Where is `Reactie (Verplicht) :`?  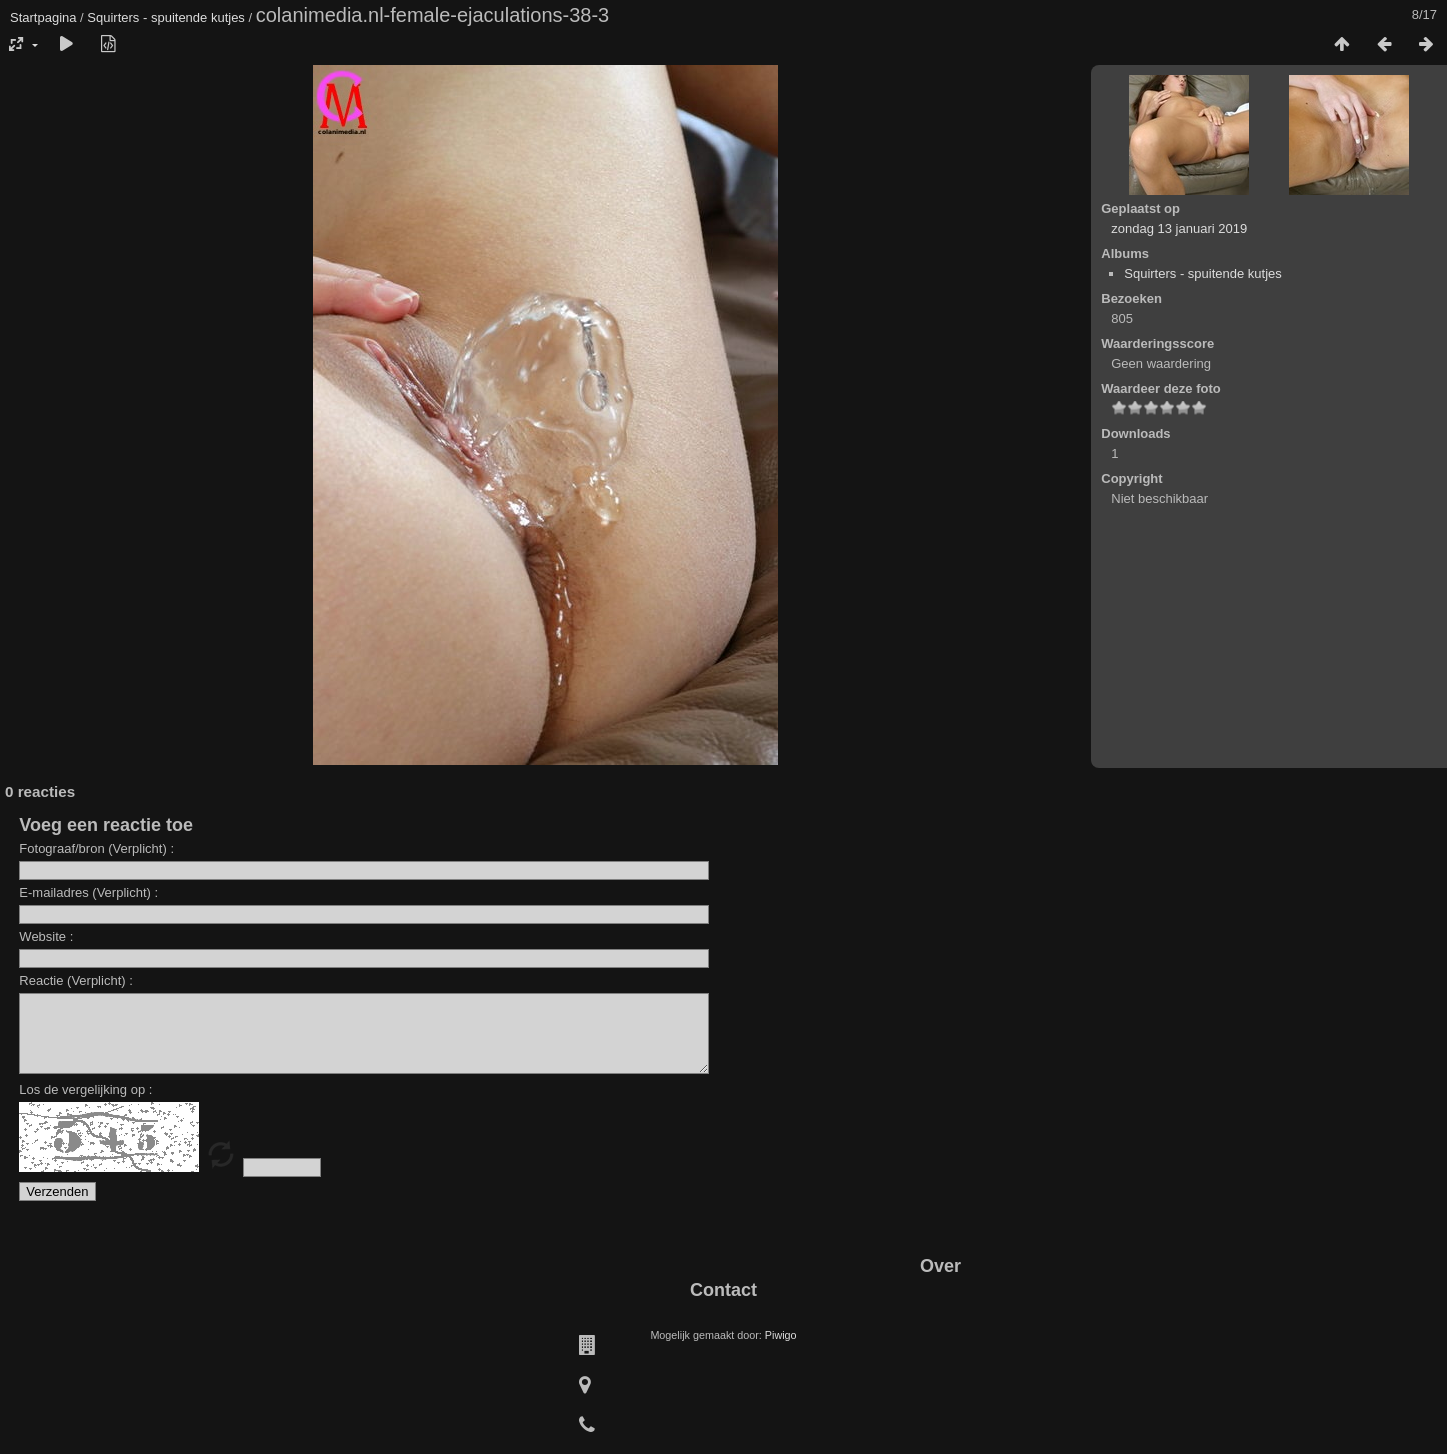 Reactie (Verplicht) : is located at coordinates (75, 980).